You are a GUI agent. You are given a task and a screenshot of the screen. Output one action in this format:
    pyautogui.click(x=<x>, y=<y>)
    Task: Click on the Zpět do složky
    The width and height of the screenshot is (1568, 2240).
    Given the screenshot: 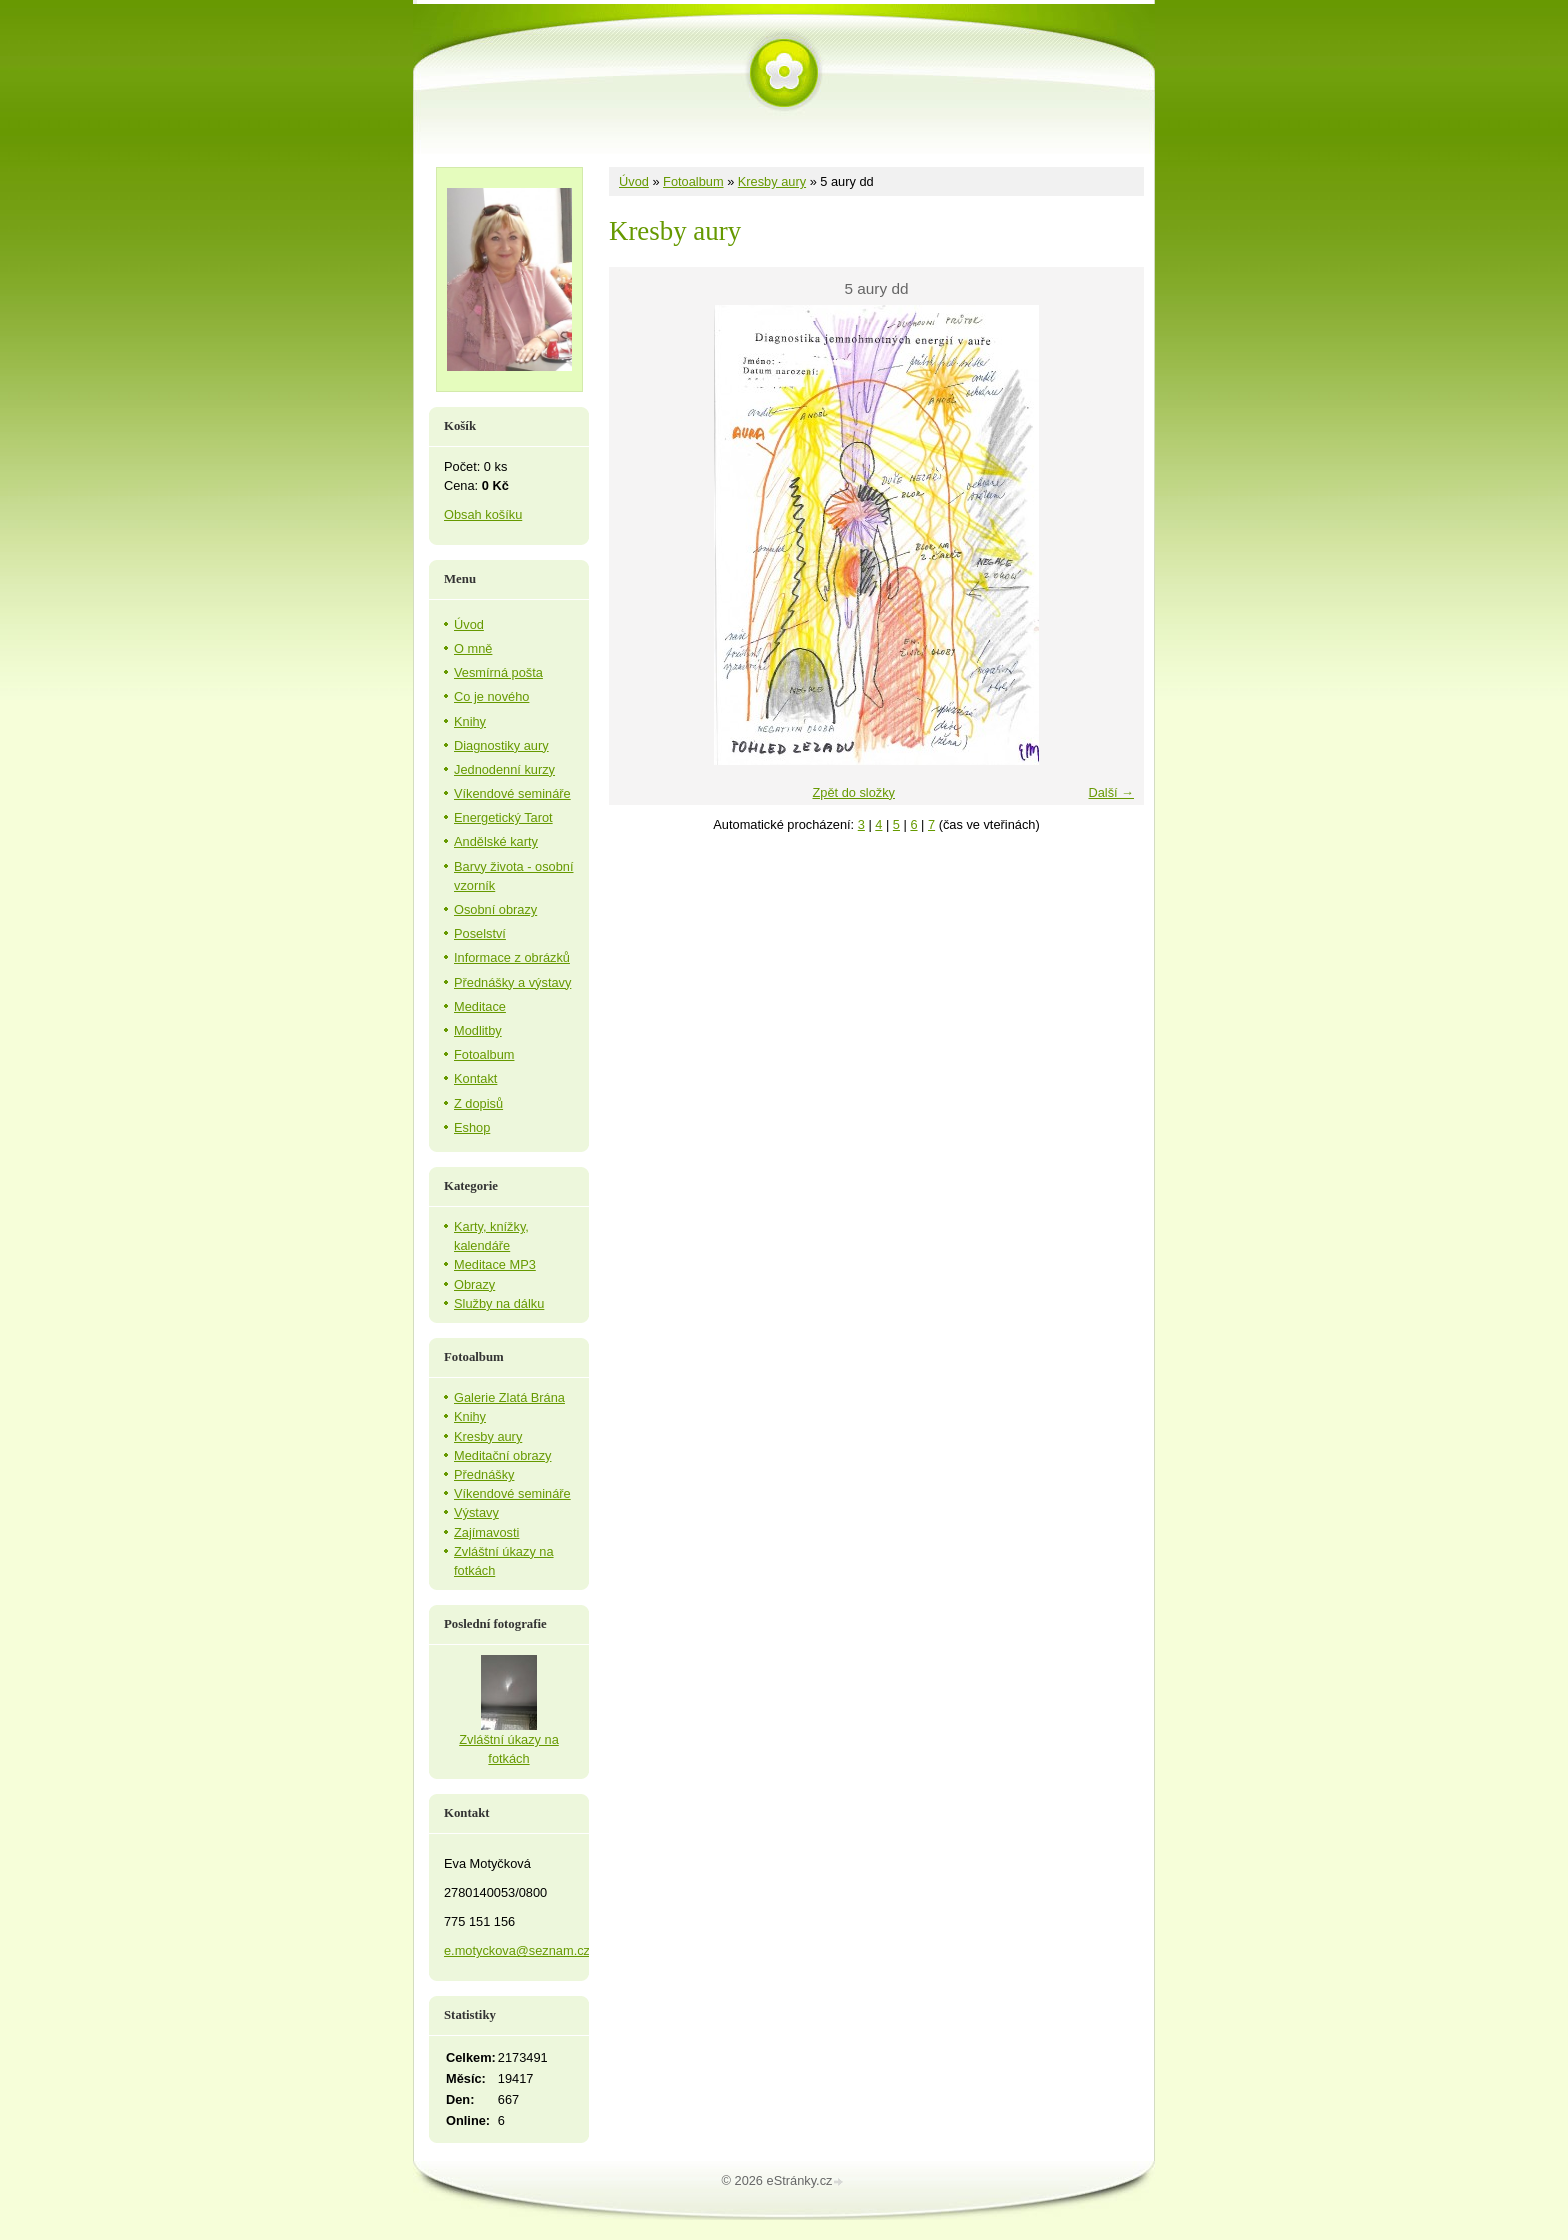 What is the action you would take?
    pyautogui.click(x=853, y=792)
    